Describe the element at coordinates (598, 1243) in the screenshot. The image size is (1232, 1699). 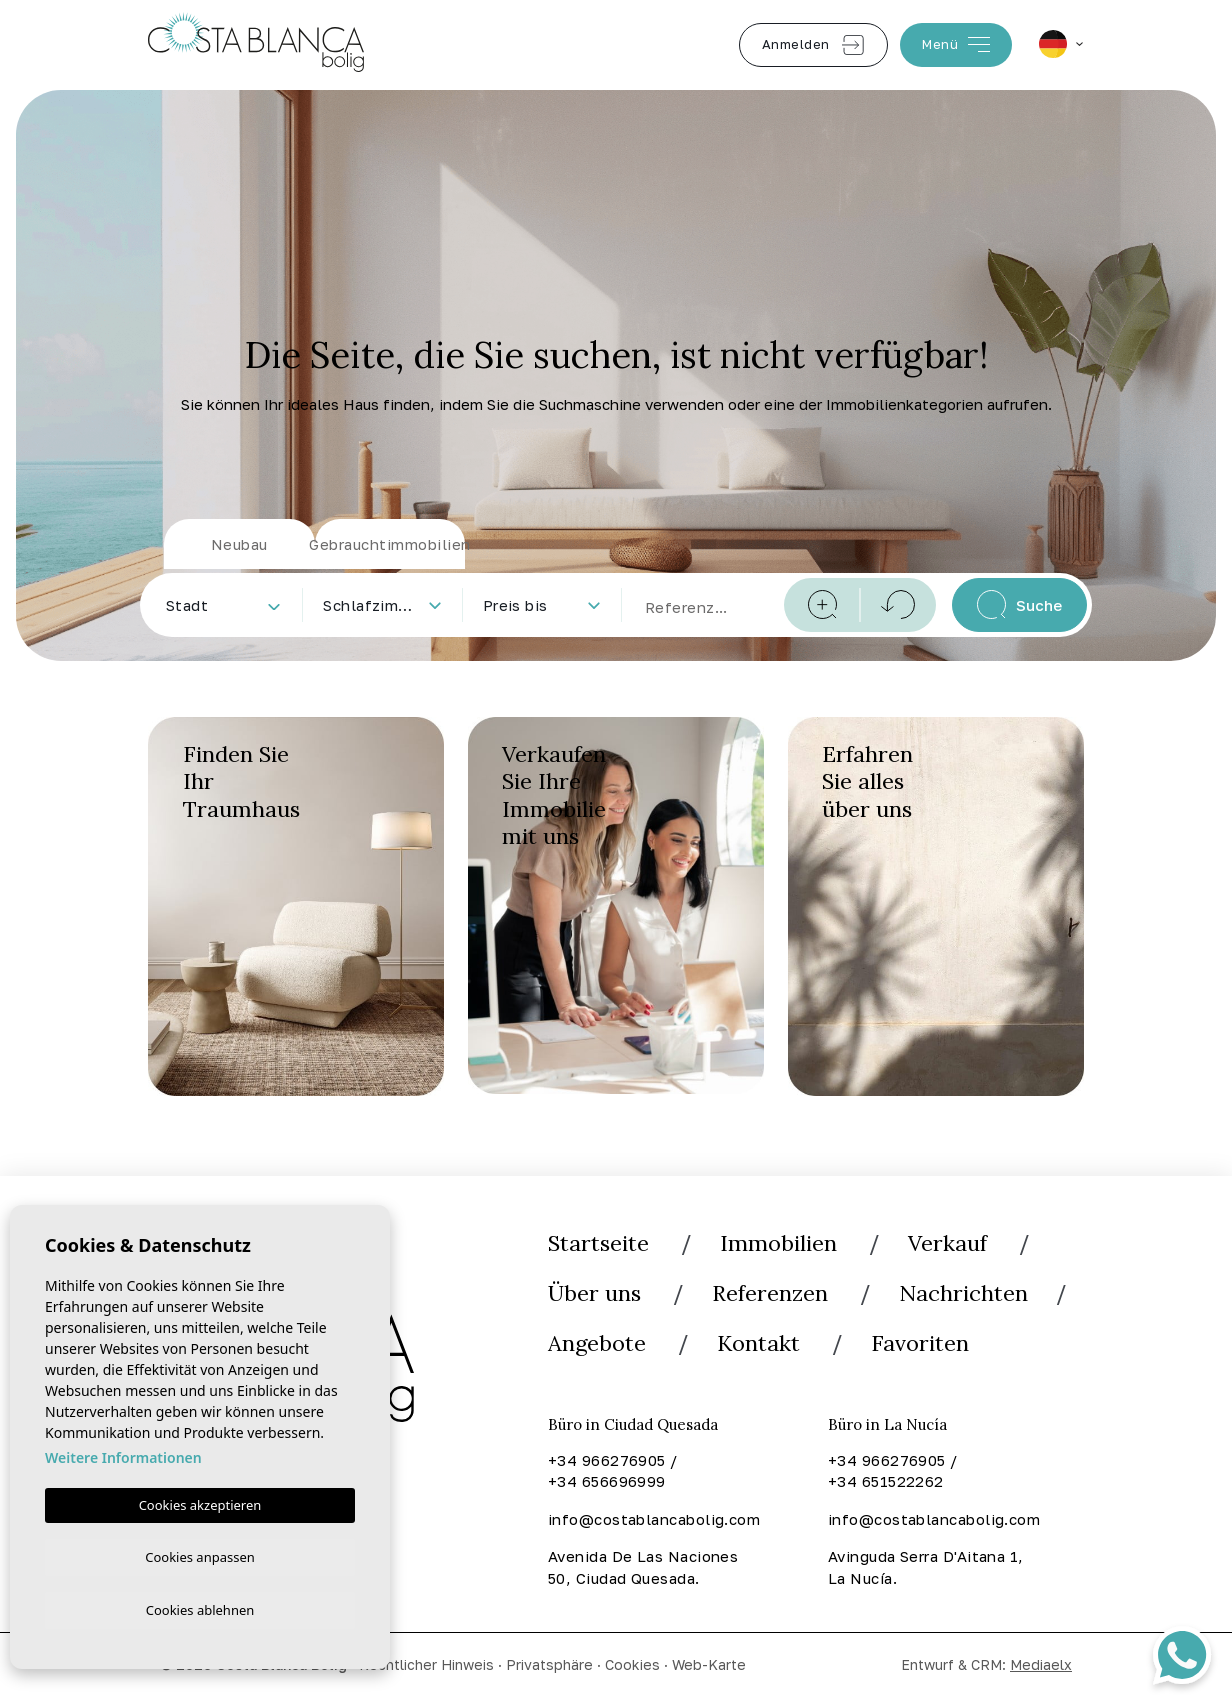
I see `Startseite` at that location.